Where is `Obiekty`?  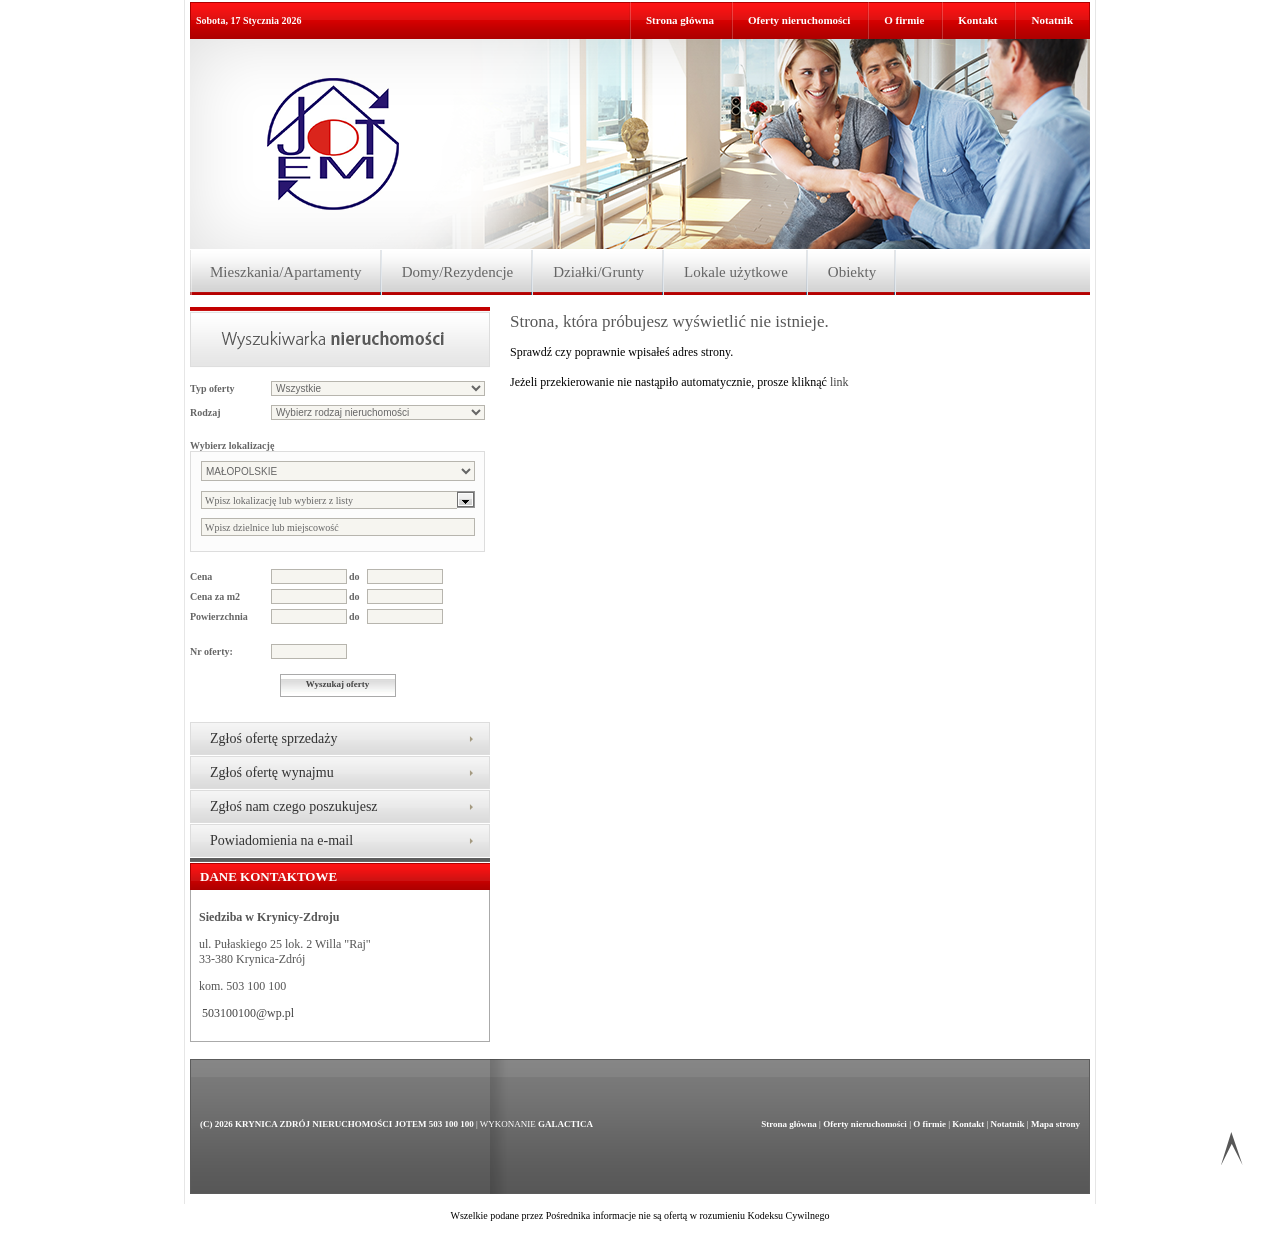
Obiekty is located at coordinates (852, 272).